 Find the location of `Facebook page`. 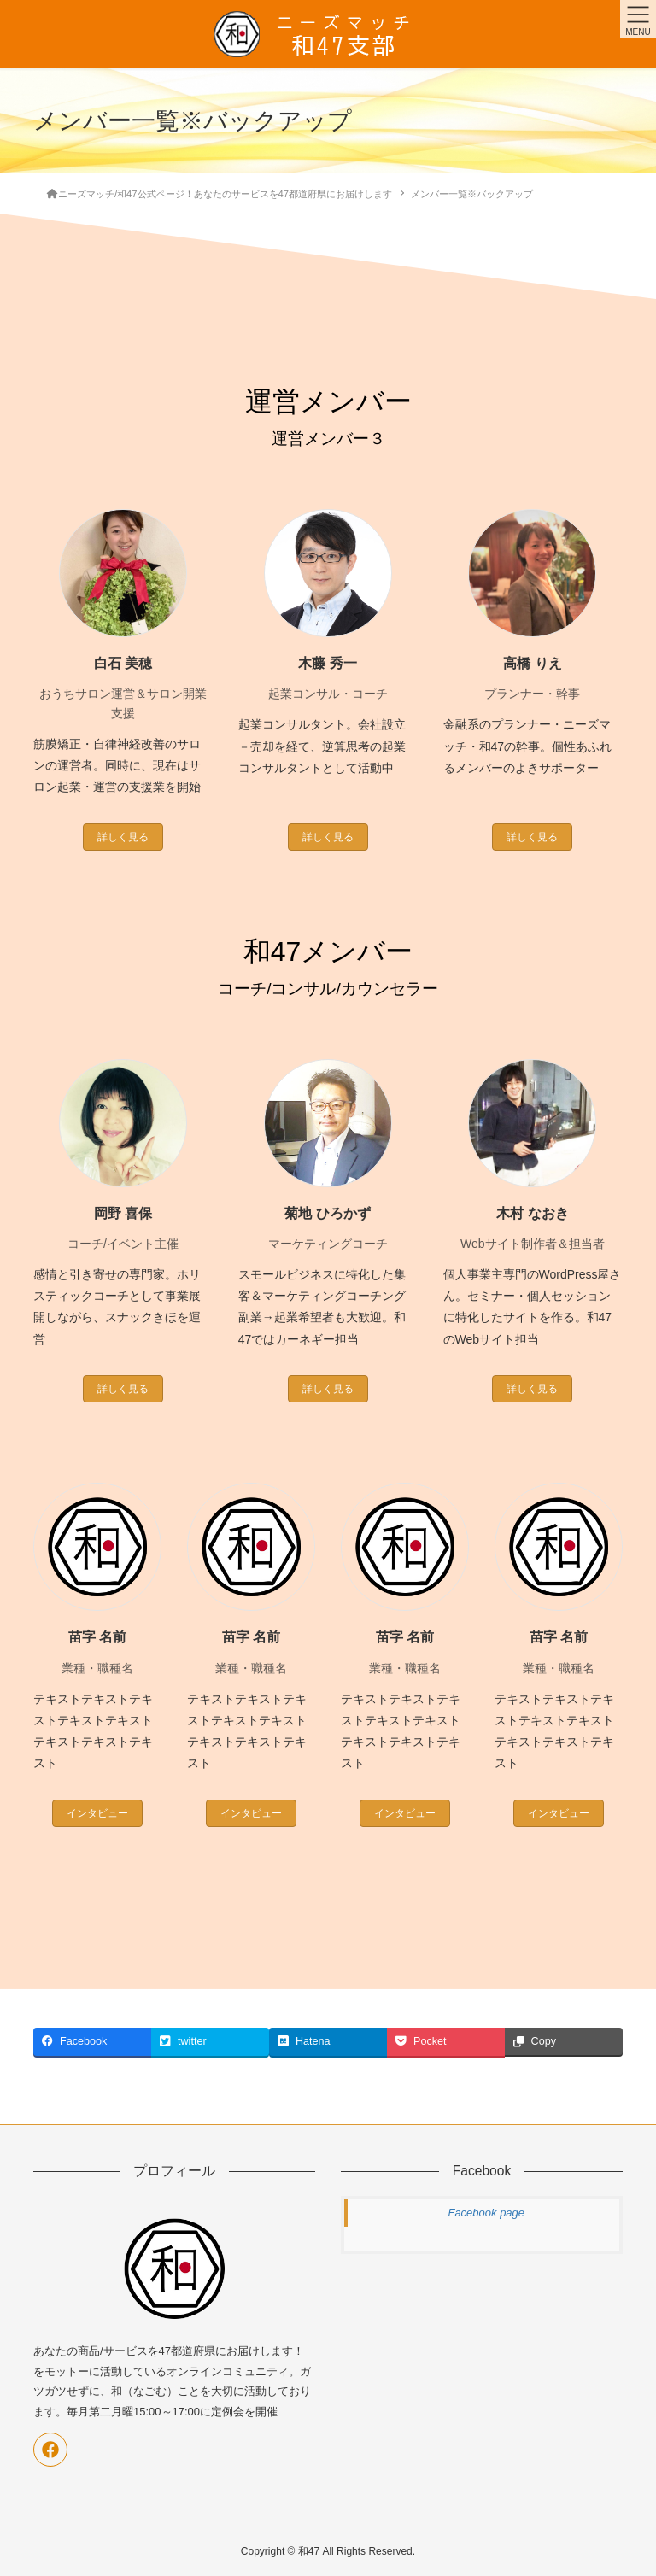

Facebook page is located at coordinates (486, 2212).